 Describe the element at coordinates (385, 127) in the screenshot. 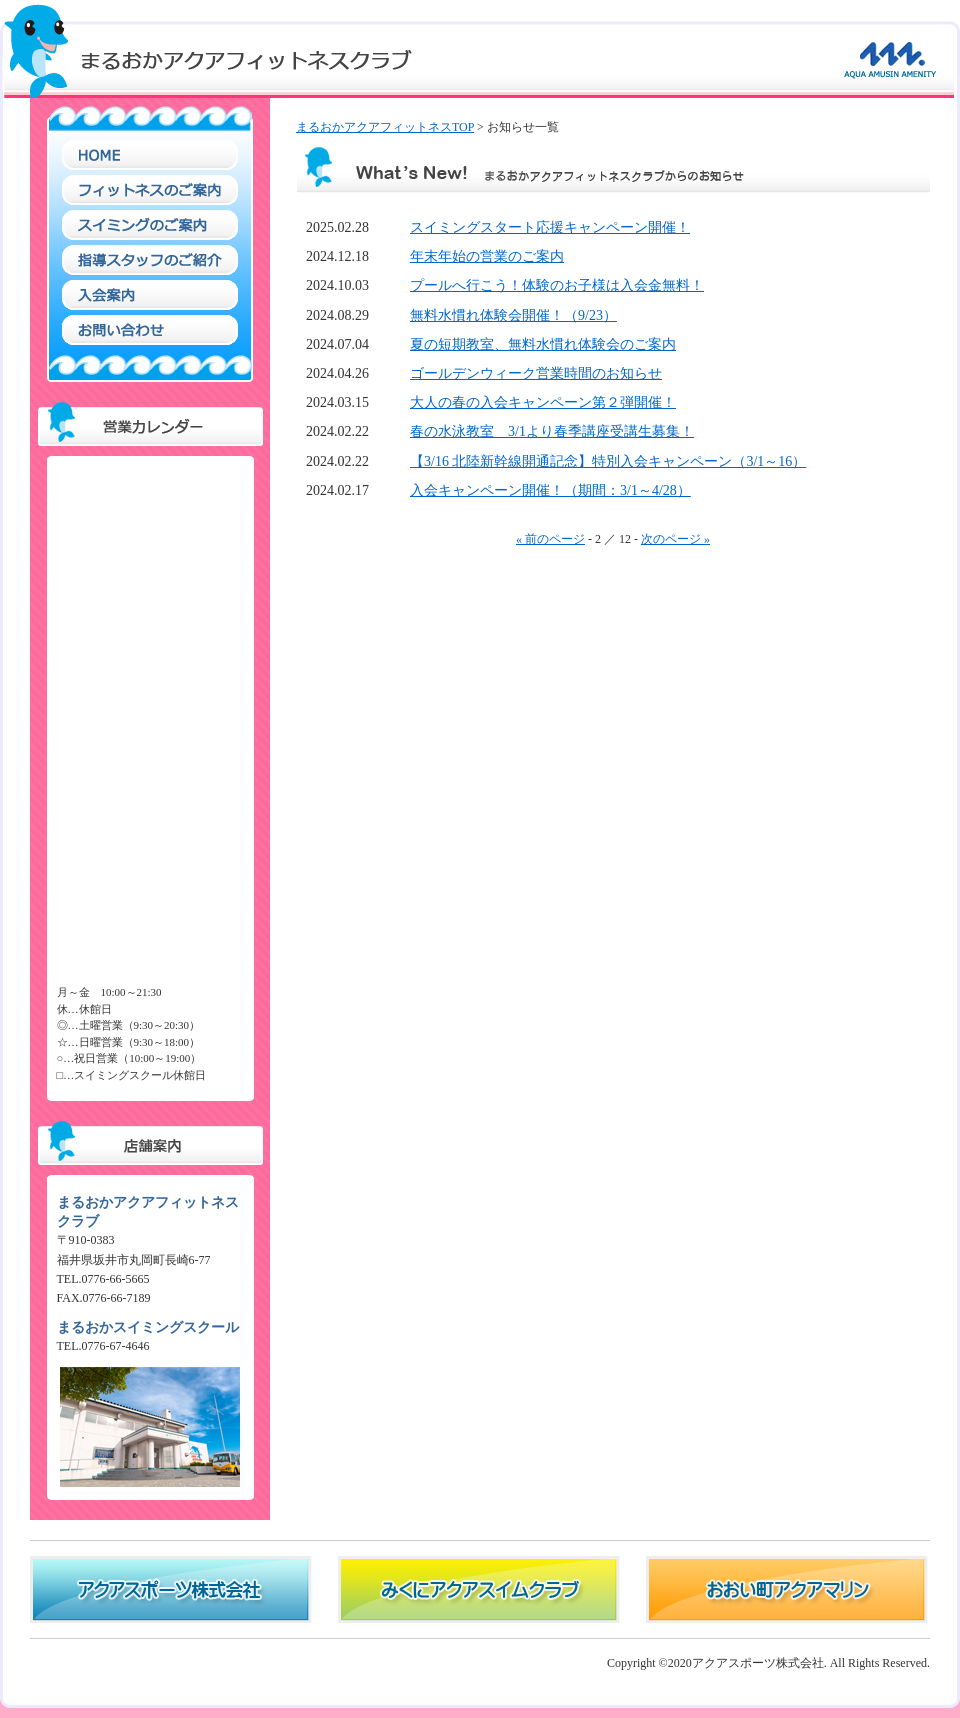

I see `まるおかアクアフィットネスTOP` at that location.